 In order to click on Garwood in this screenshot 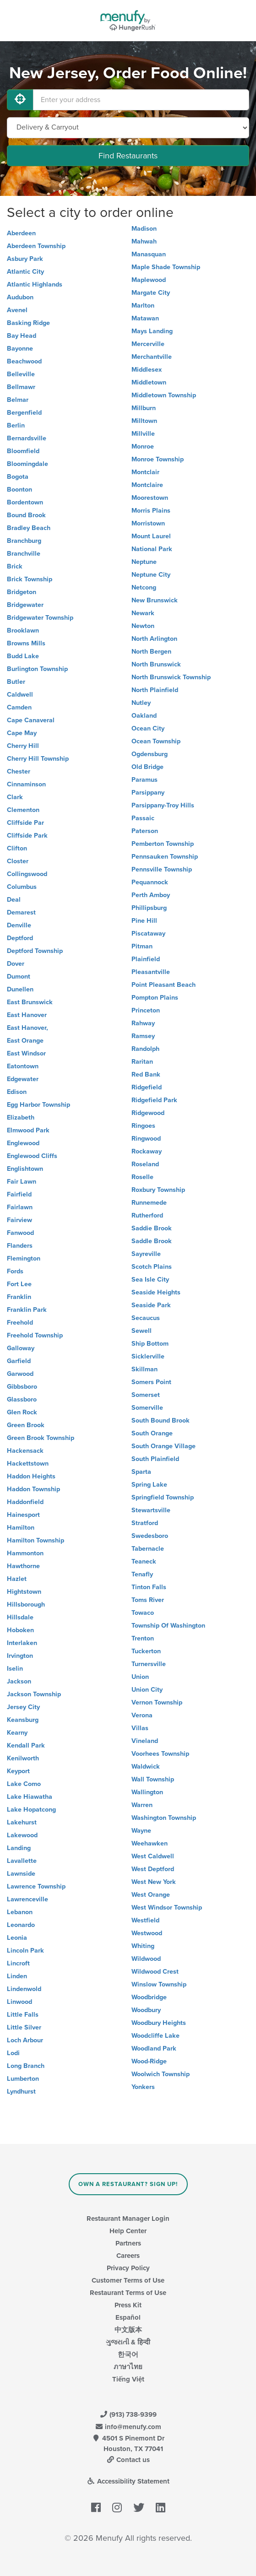, I will do `click(20, 1374)`.